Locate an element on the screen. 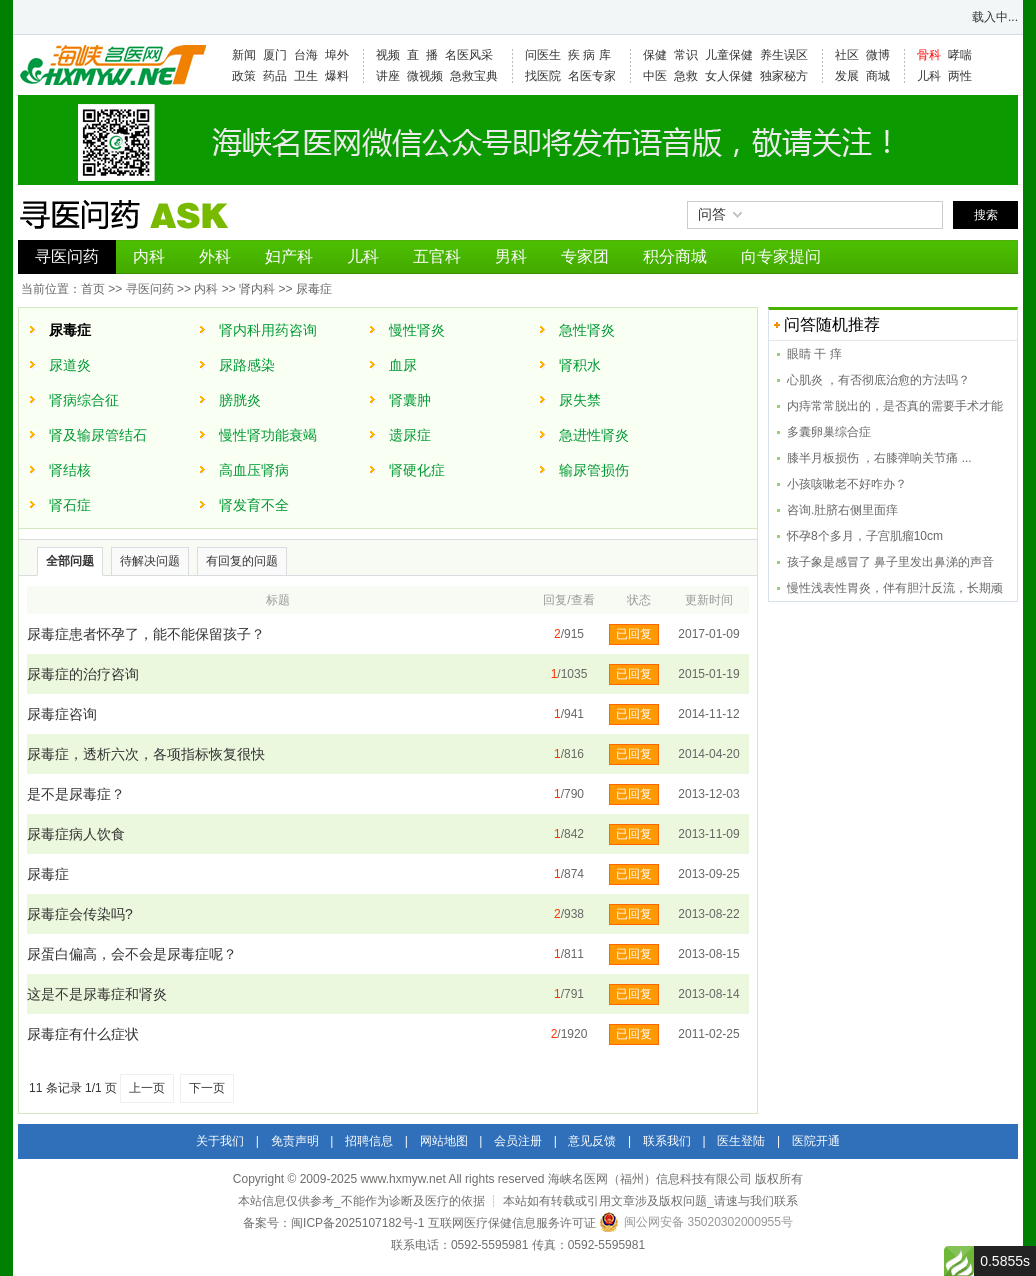  发展 is located at coordinates (847, 76).